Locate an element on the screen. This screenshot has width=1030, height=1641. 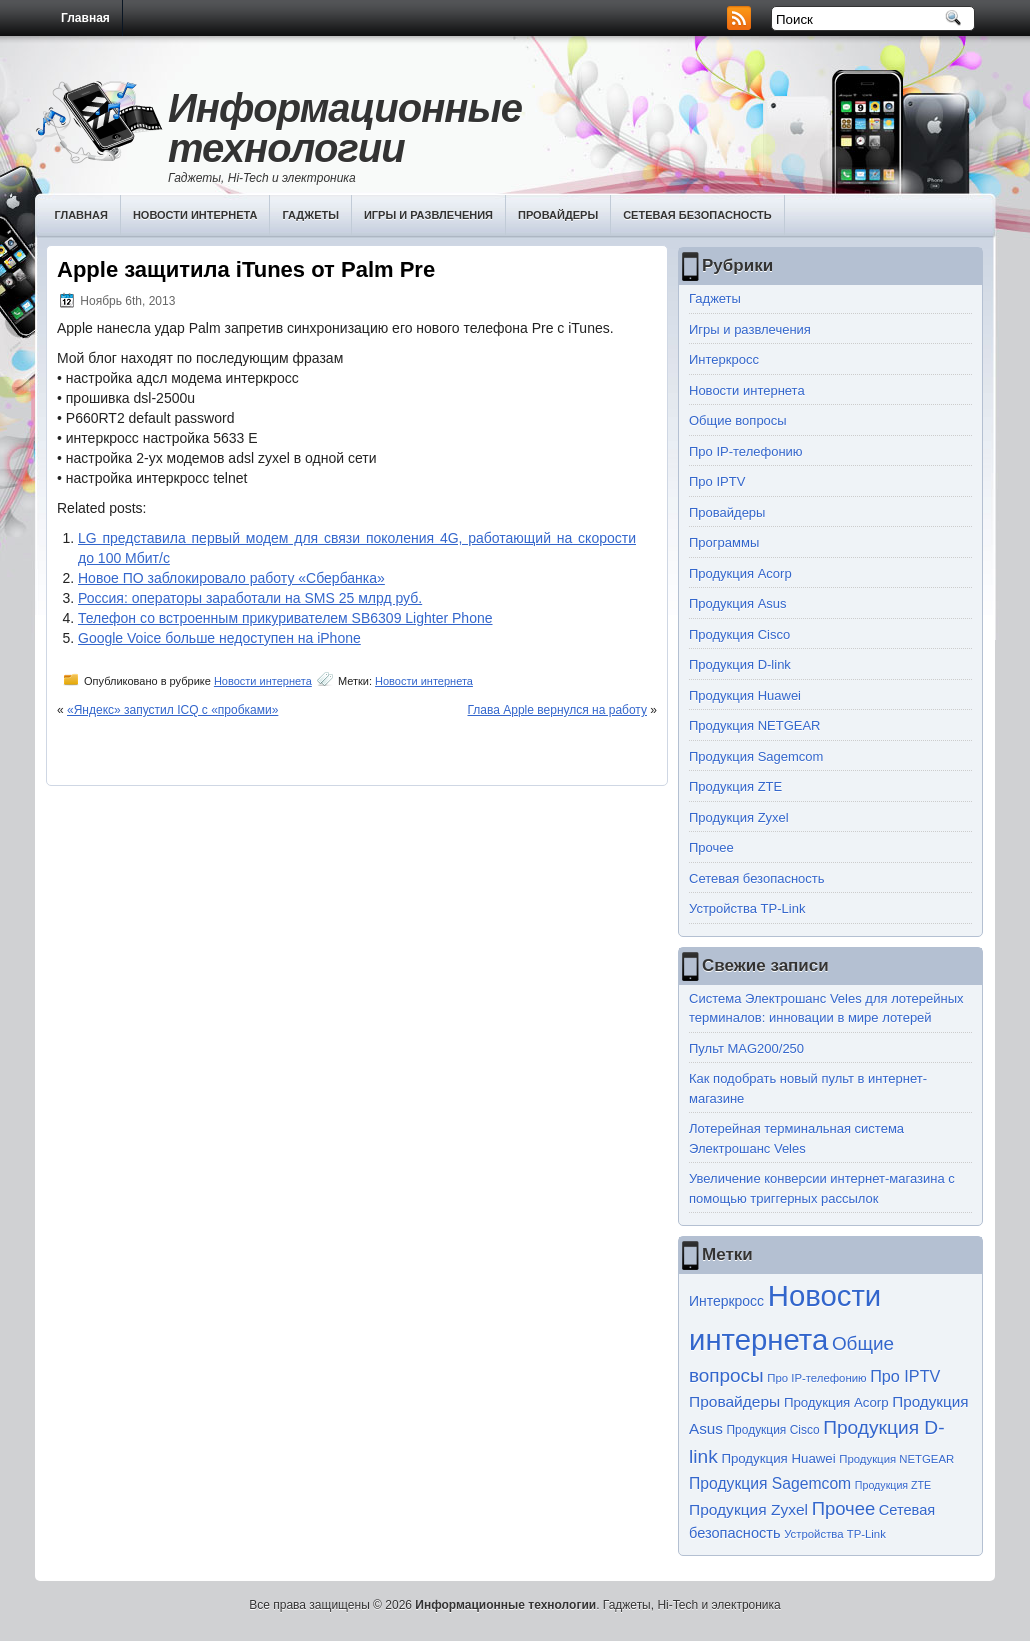
Устройства TP-Link is located at coordinates (747, 908).